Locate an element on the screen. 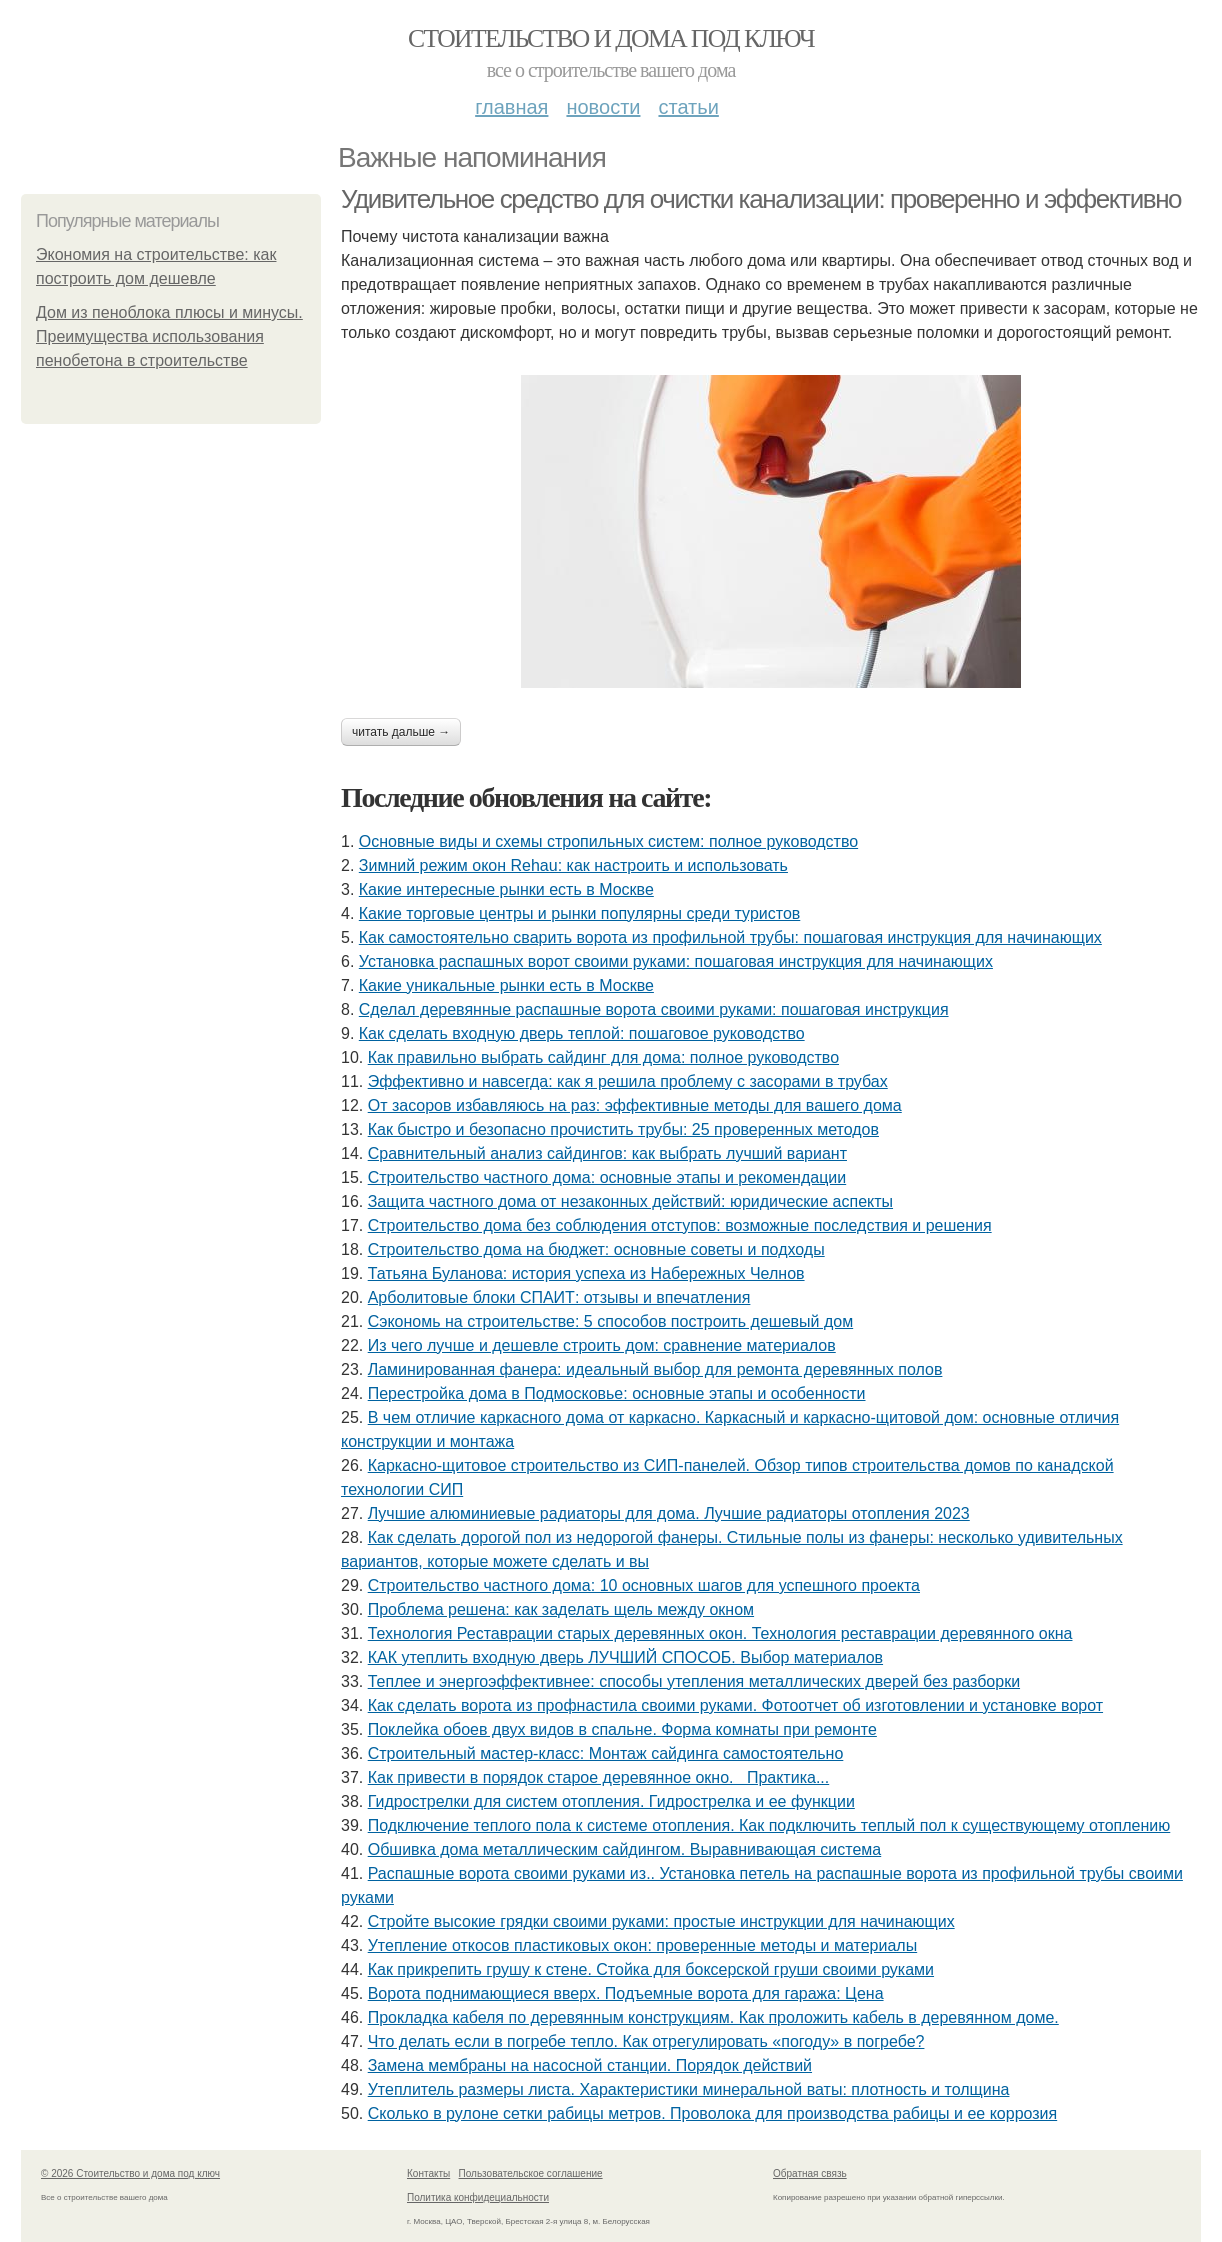 Image resolution: width=1222 pixels, height=2242 pixels. Политика конфидециальности is located at coordinates (478, 2197).